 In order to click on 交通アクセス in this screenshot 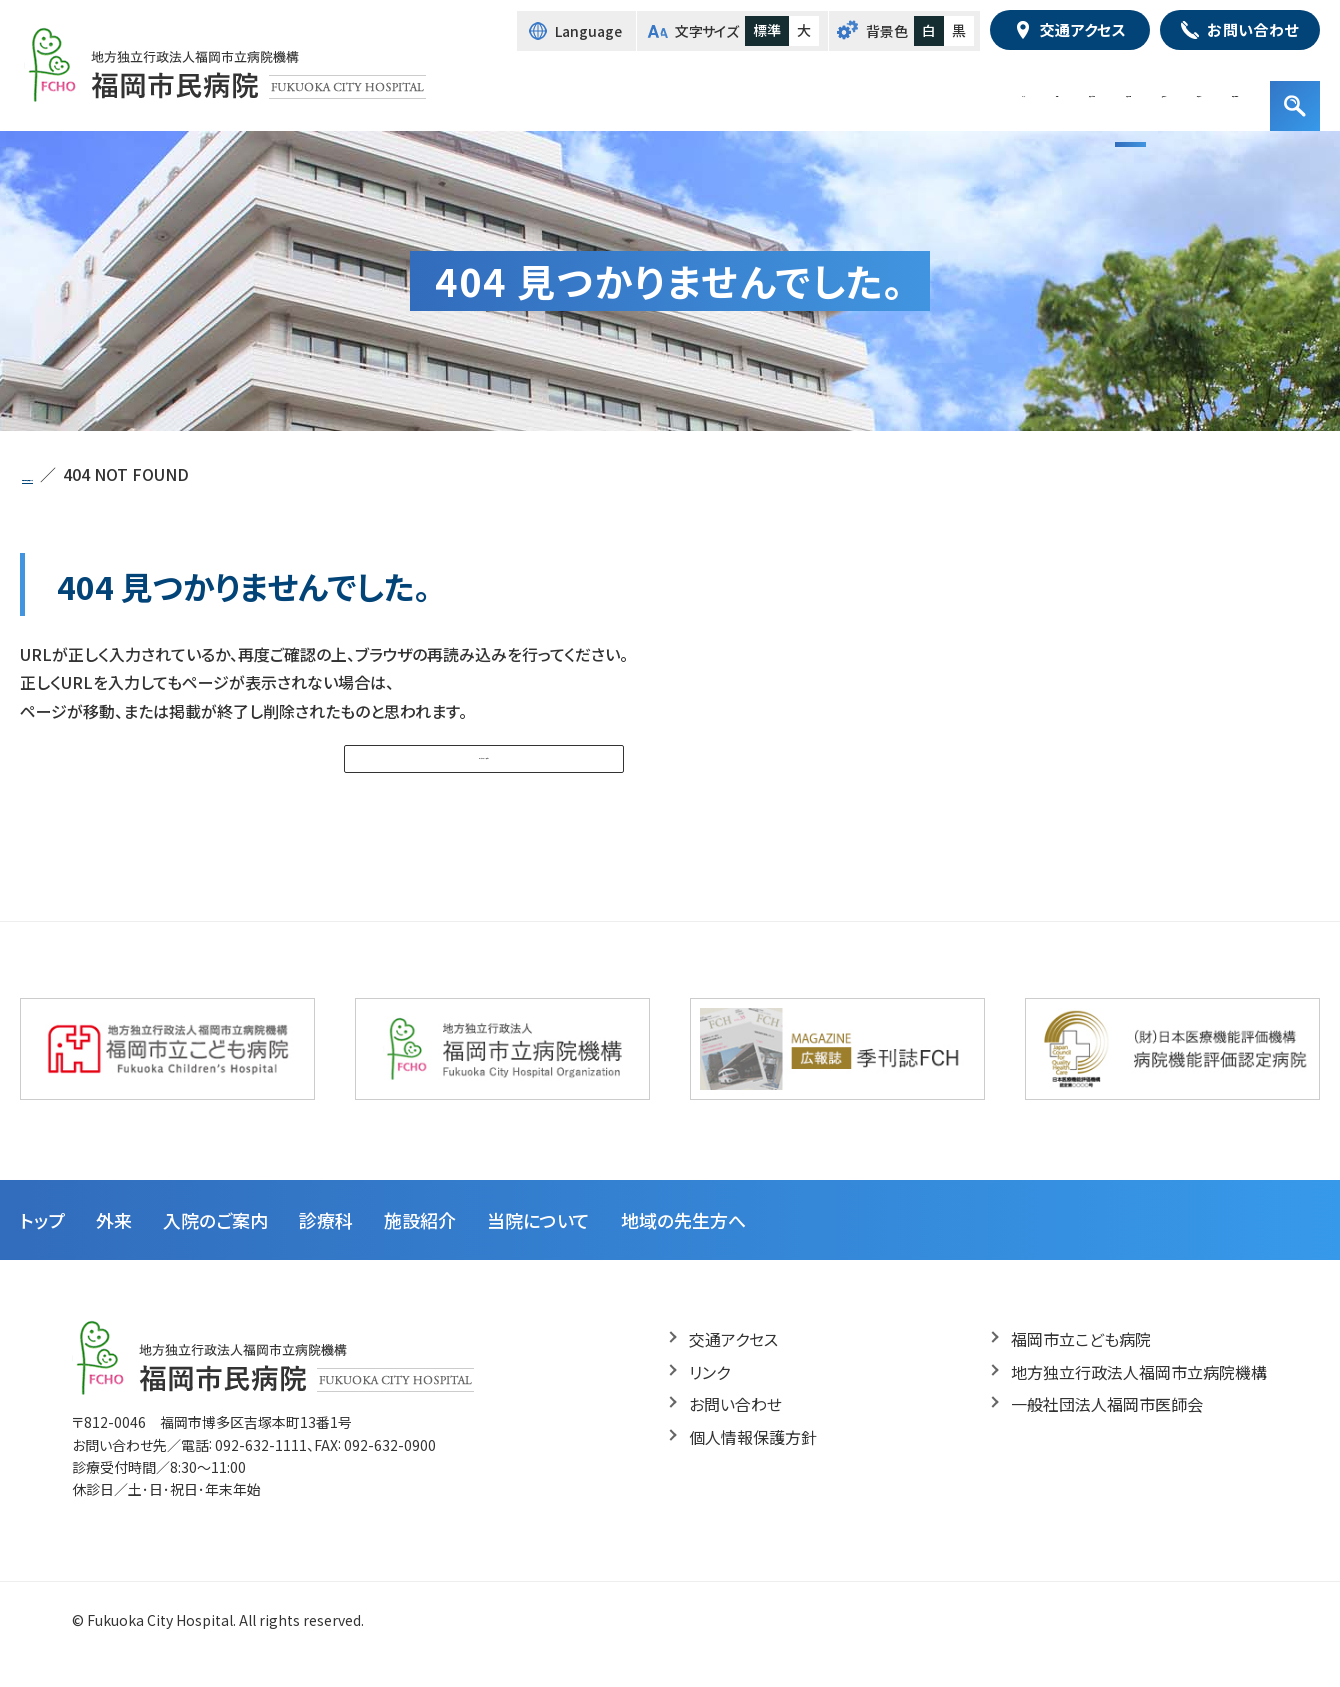, I will do `click(733, 1364)`.